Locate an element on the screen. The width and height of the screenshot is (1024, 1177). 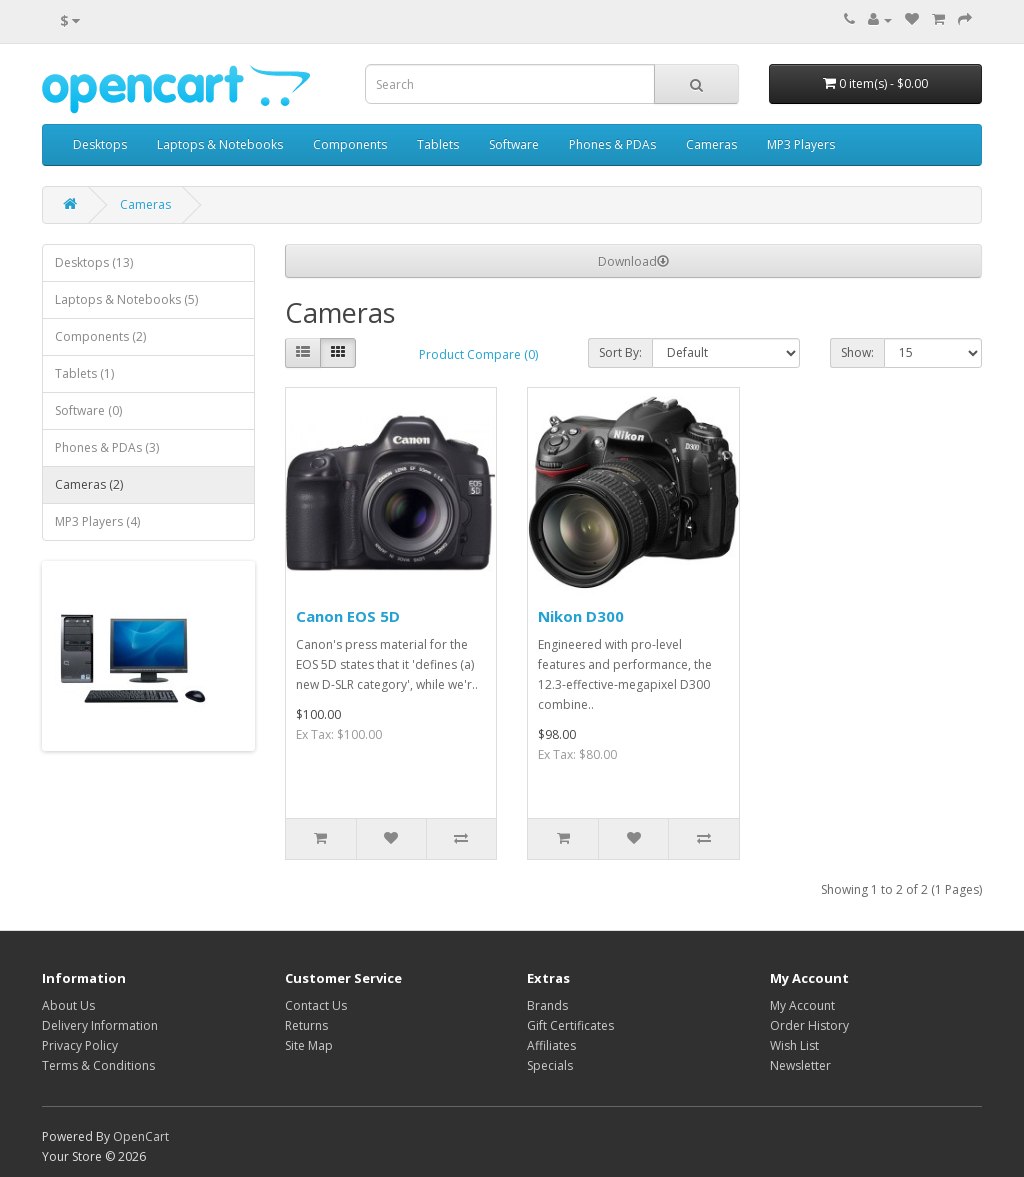
Cameras (2) is located at coordinates (89, 484).